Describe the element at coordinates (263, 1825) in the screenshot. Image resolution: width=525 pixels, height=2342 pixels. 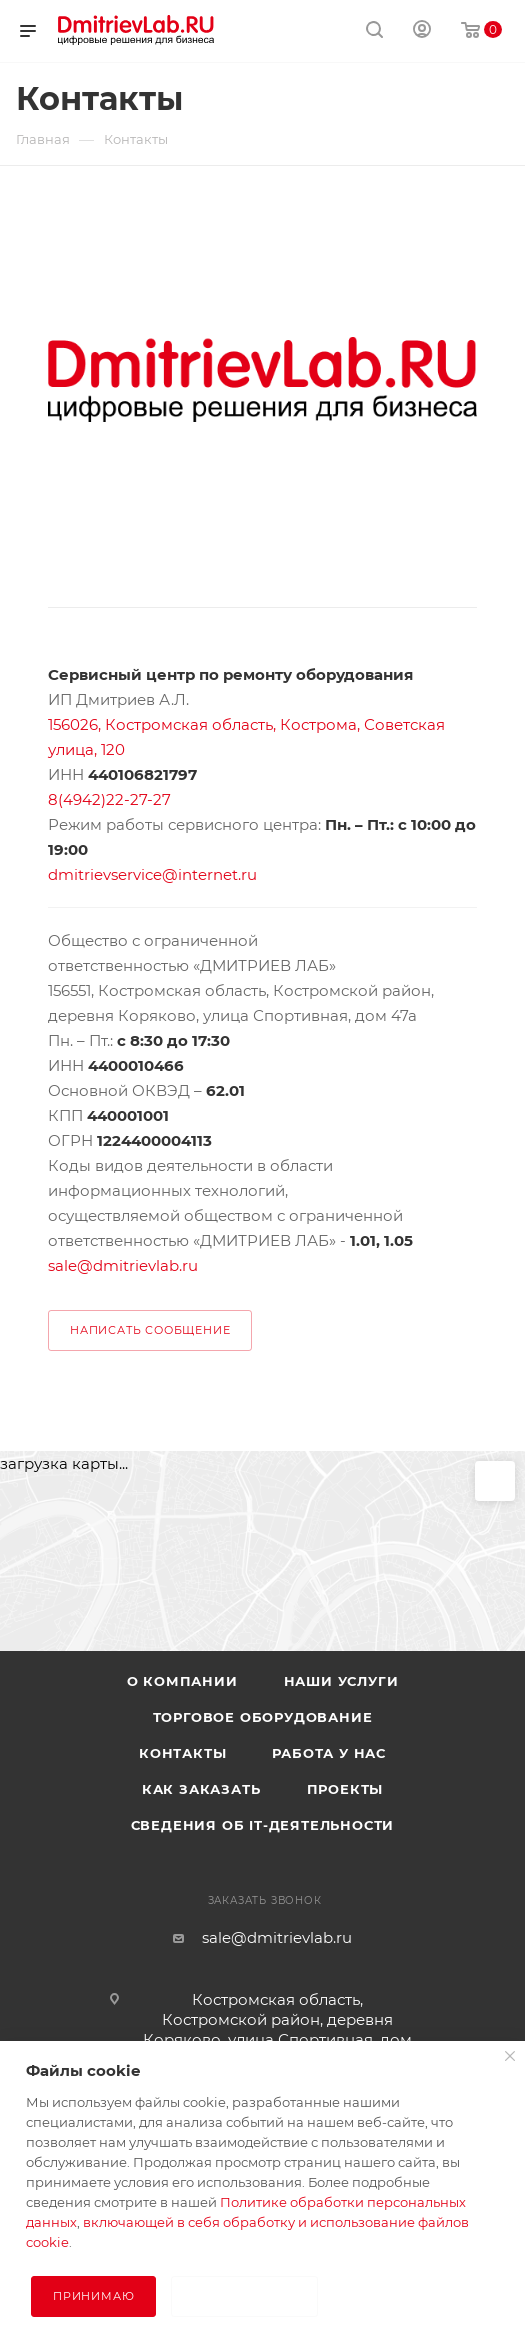
I see `Сведения об IT-деятельности` at that location.